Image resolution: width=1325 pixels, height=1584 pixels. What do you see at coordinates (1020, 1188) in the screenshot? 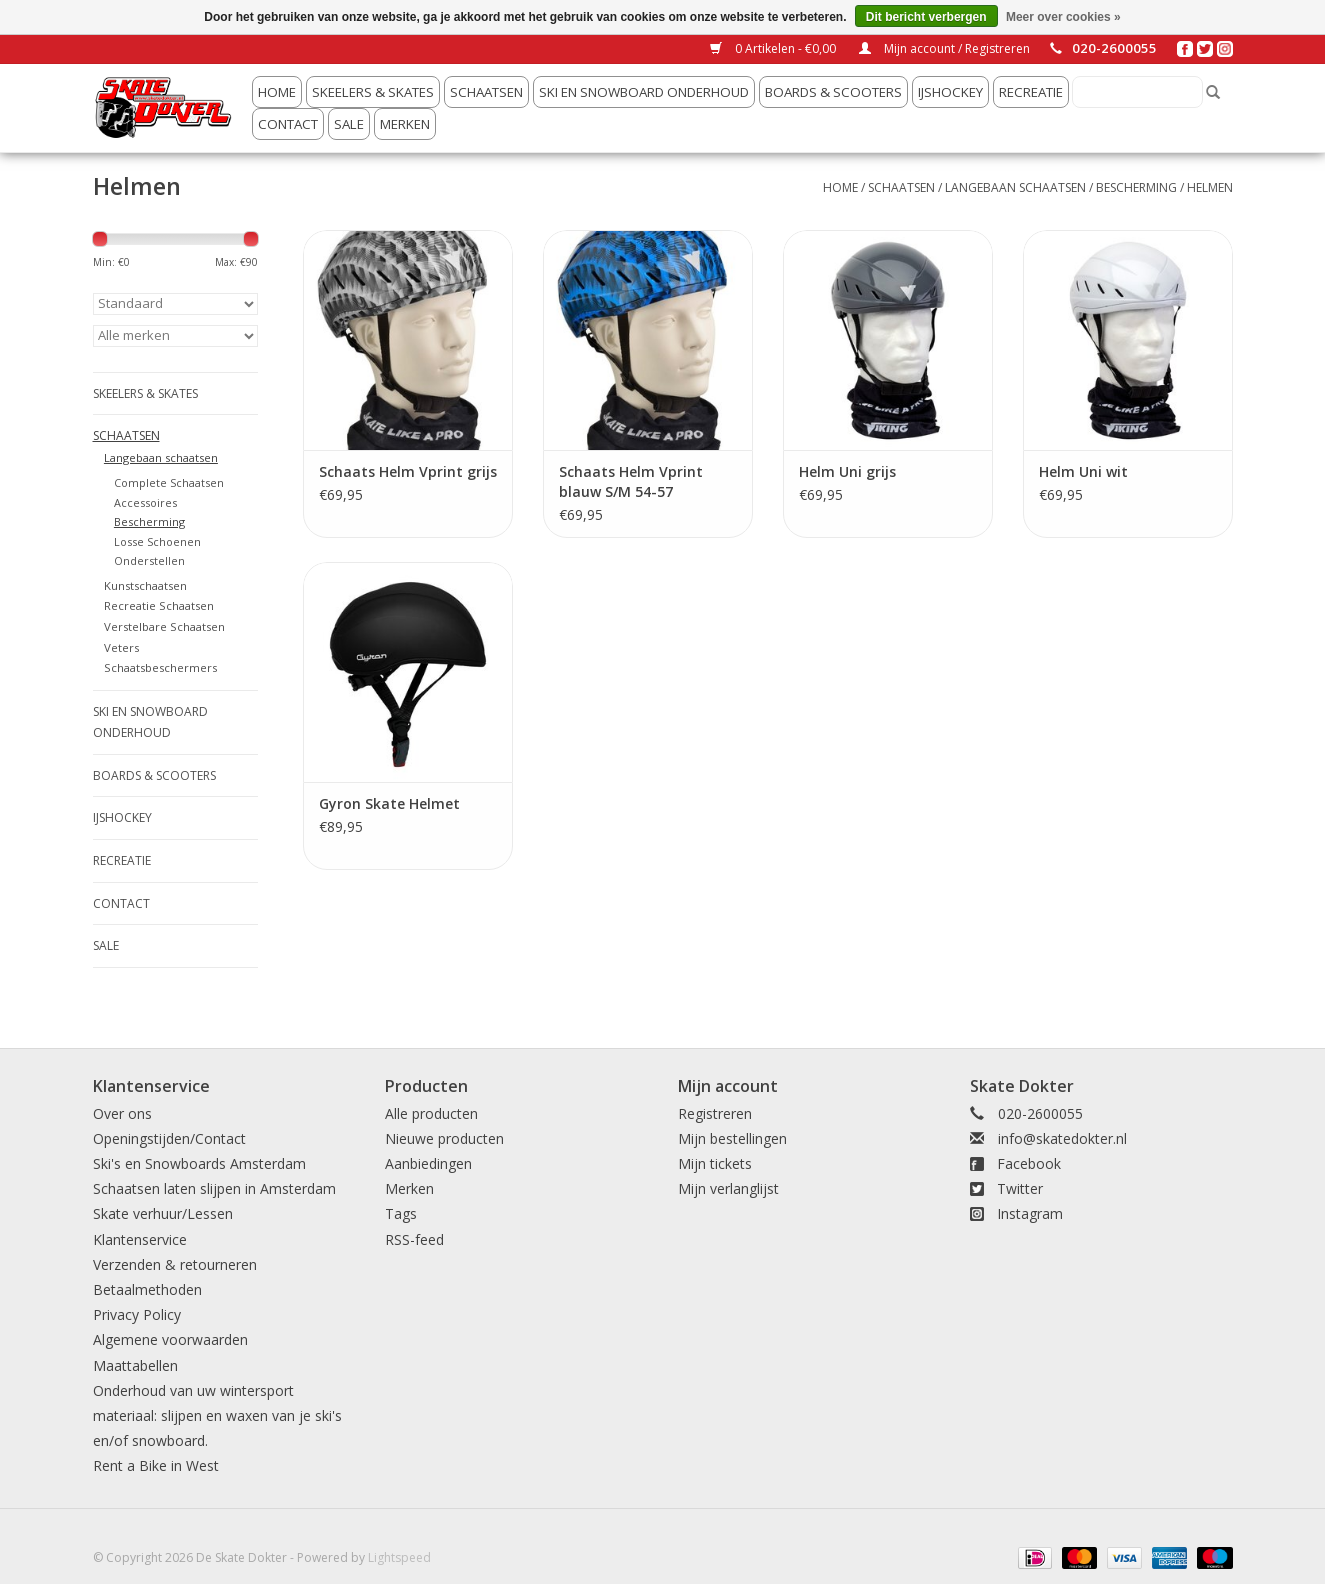
I see `Twitter` at bounding box center [1020, 1188].